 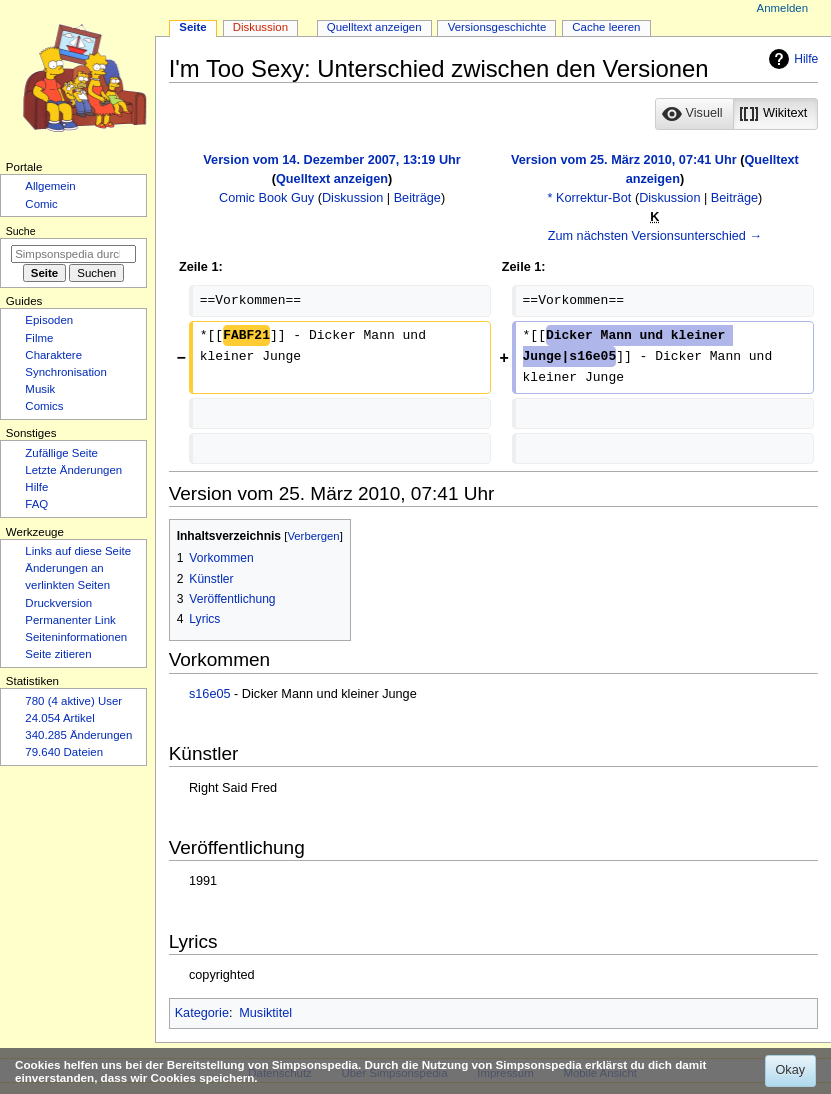 I want to click on Allgemein, so click(x=50, y=186).